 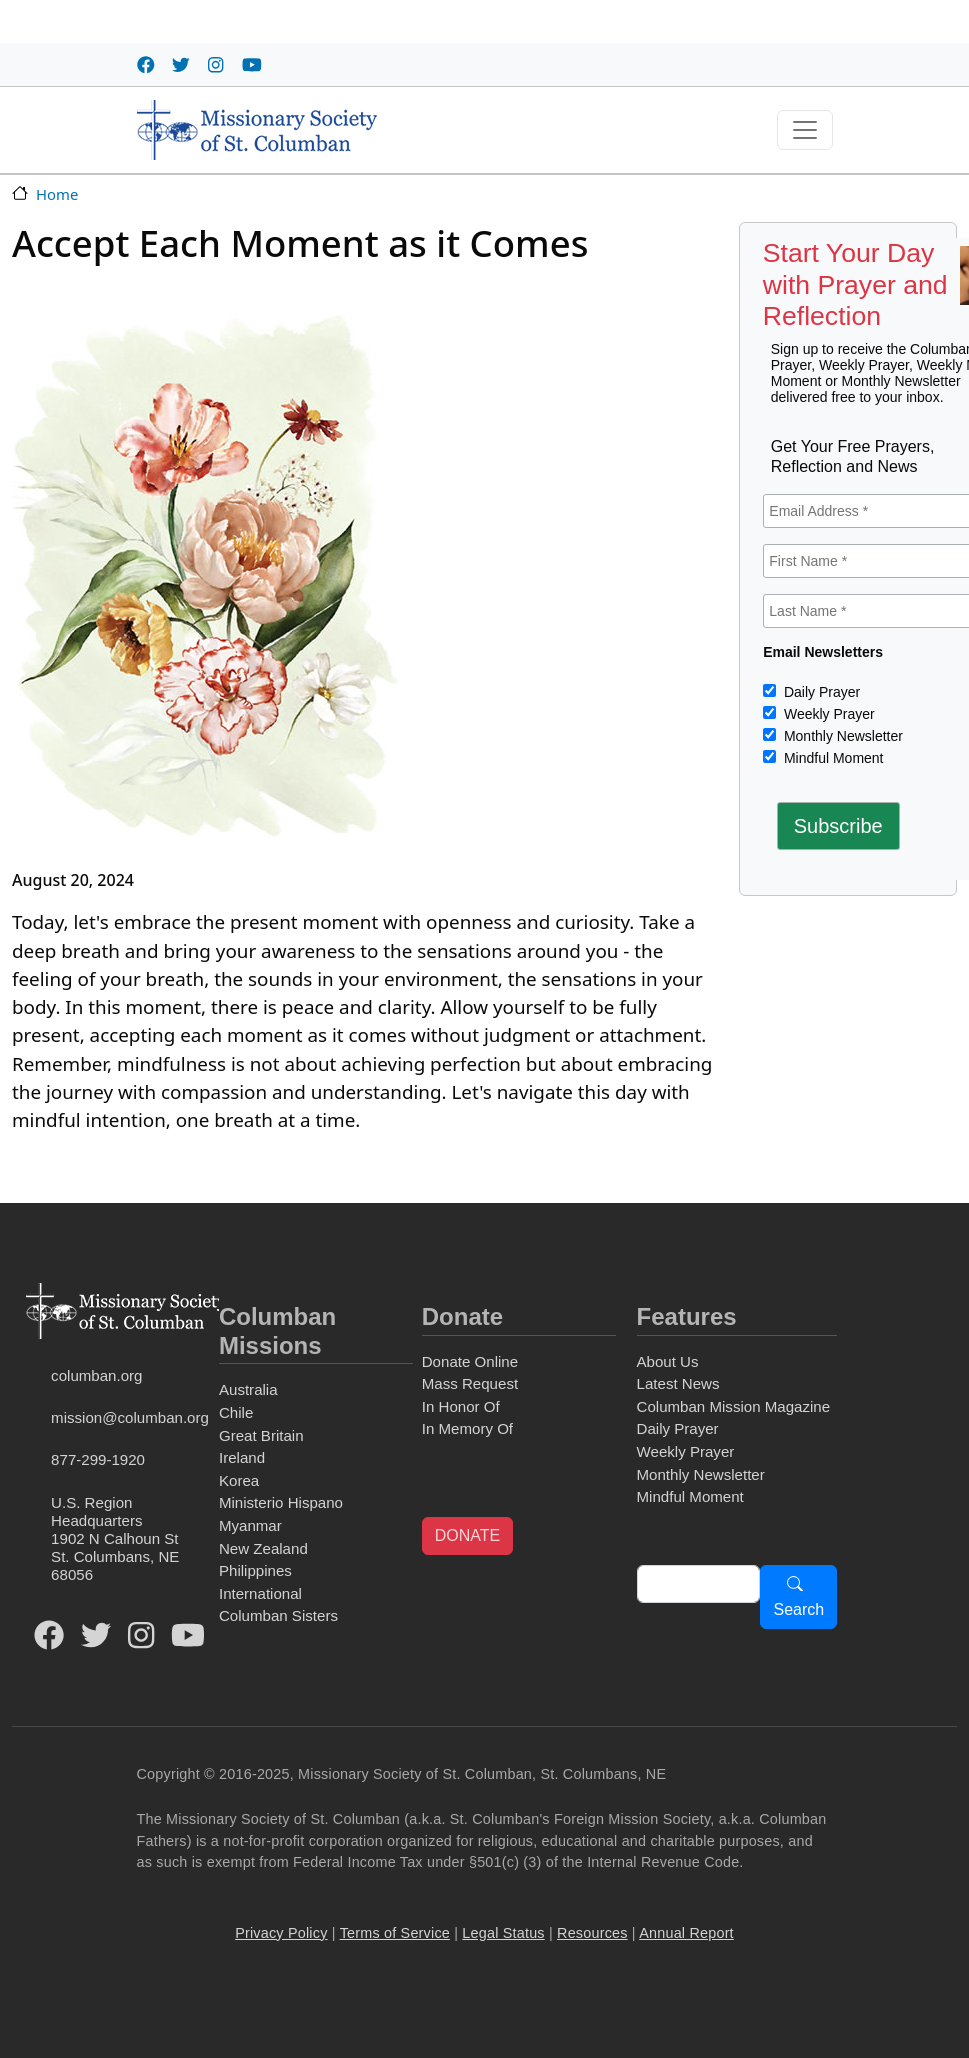 What do you see at coordinates (250, 1525) in the screenshot?
I see `Myanmar` at bounding box center [250, 1525].